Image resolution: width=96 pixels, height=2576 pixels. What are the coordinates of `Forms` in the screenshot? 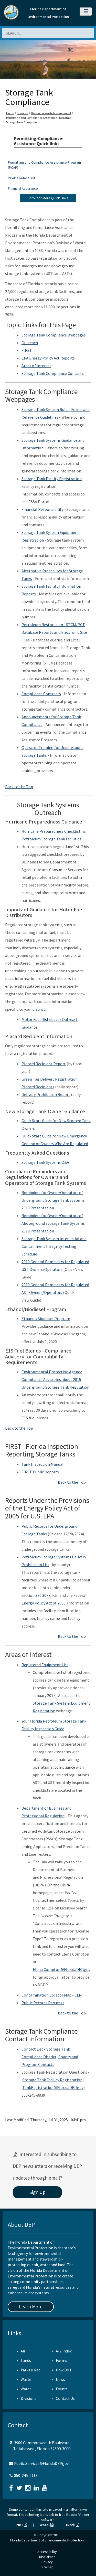 It's located at (59, 2360).